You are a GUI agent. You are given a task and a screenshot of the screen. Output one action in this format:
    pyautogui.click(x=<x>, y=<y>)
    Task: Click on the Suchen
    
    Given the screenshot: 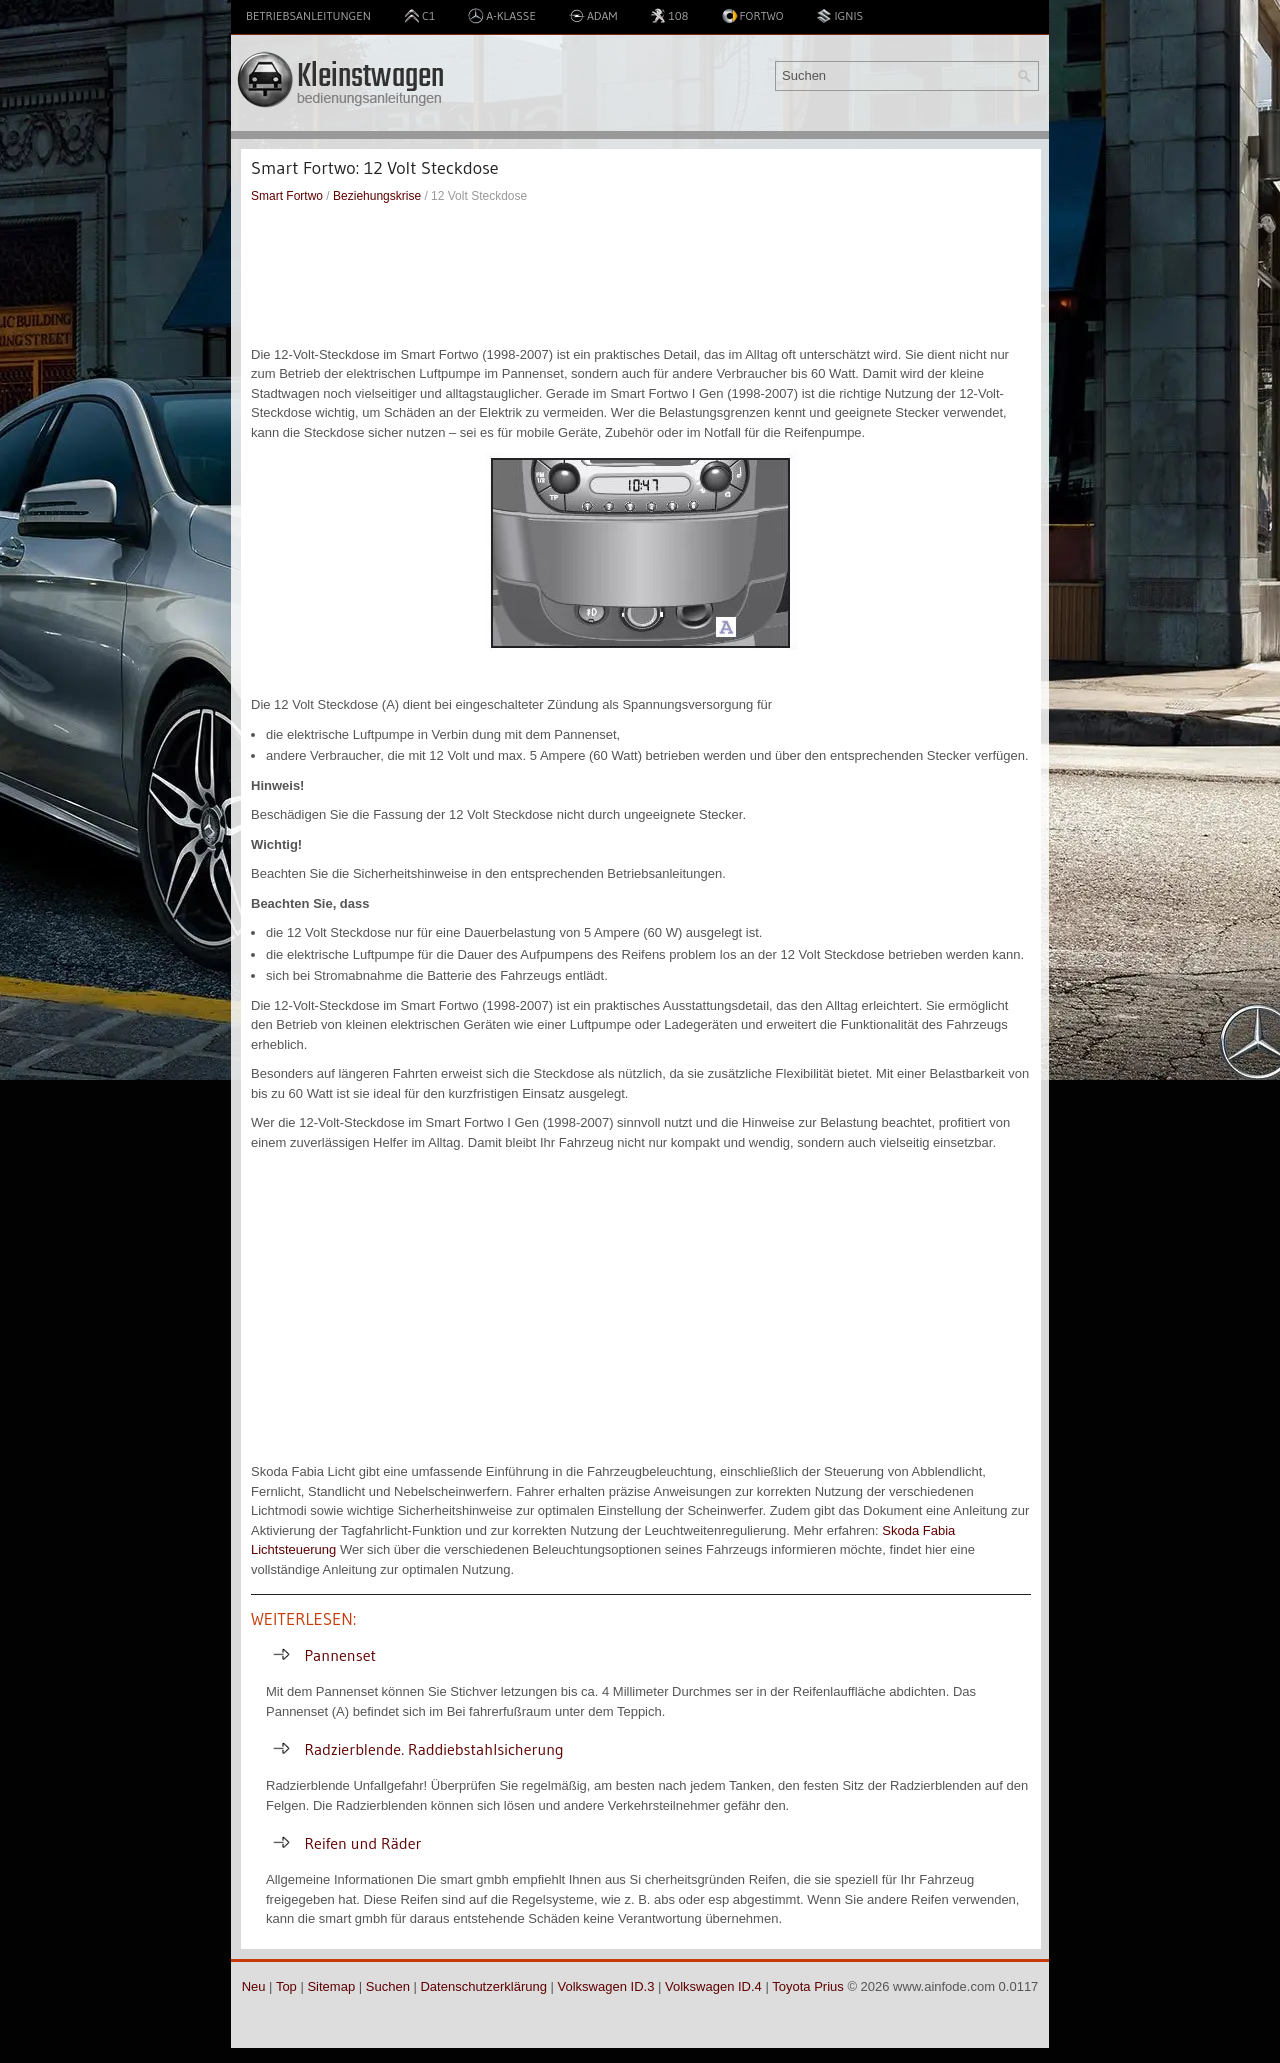 What is the action you would take?
    pyautogui.click(x=388, y=1986)
    